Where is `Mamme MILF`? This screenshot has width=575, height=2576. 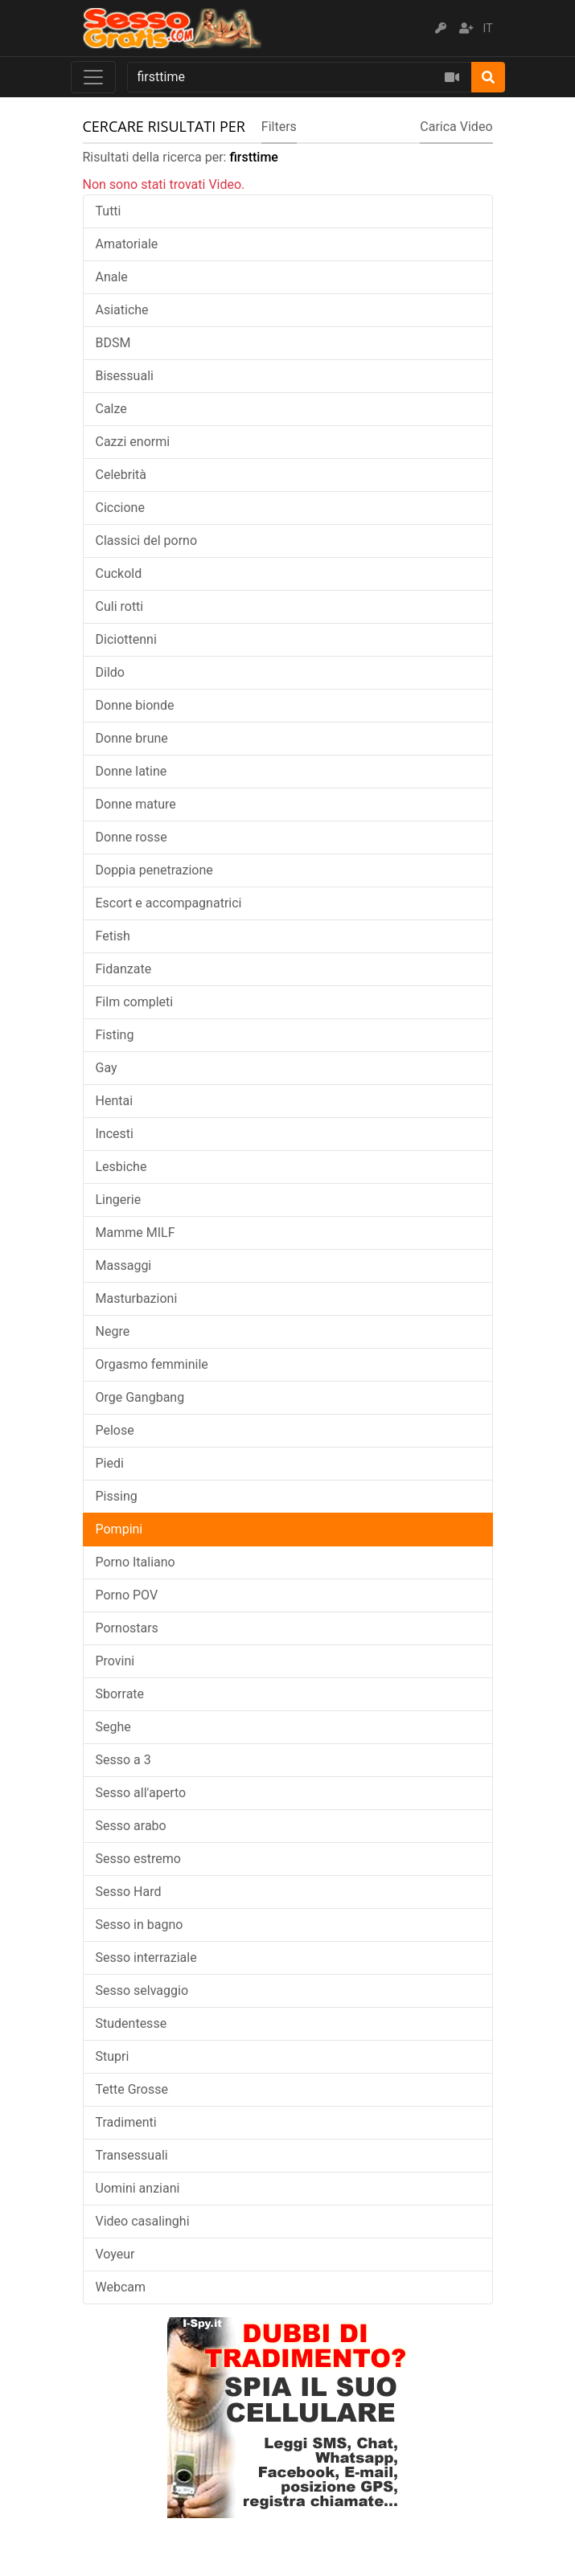 Mamme MILF is located at coordinates (135, 1232).